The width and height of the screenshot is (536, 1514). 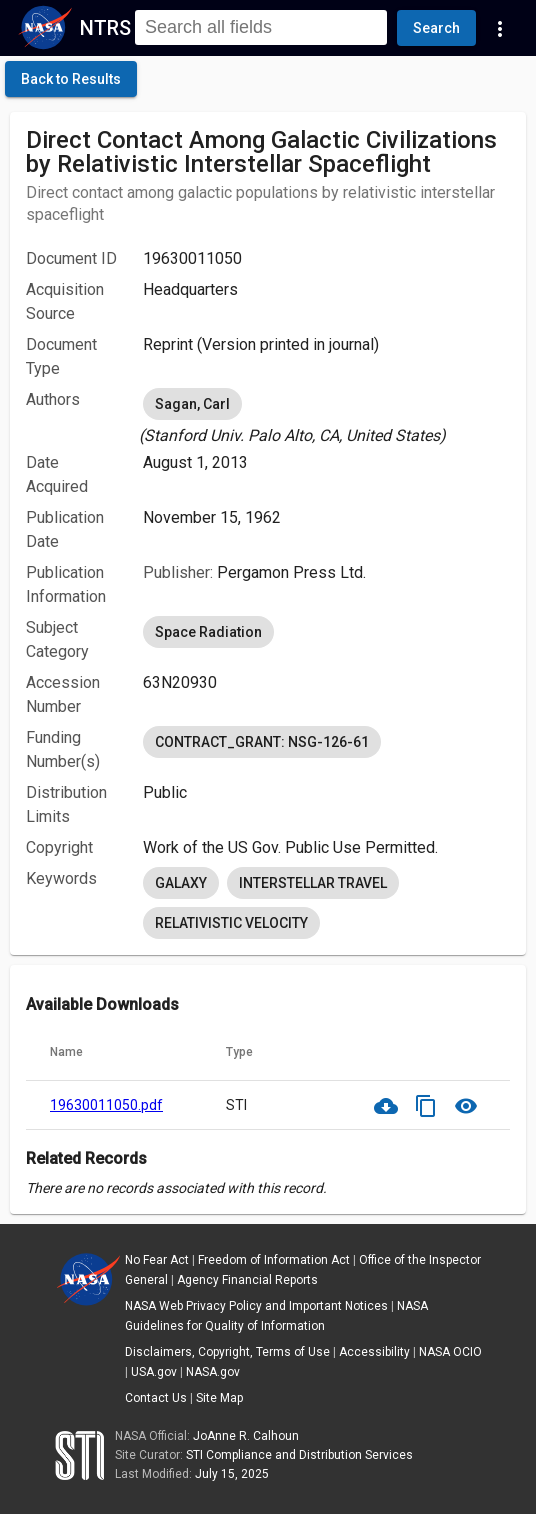 I want to click on Agency Financial Reports, so click(x=247, y=1280).